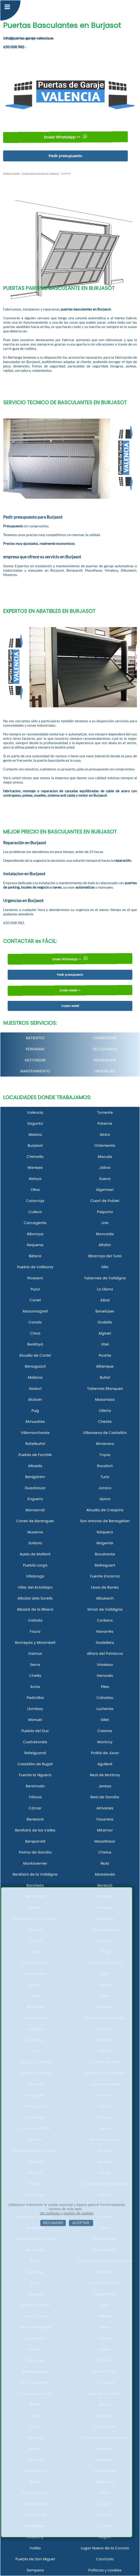  Describe the element at coordinates (35, 1874) in the screenshot. I see `Benifairó de la Valldigna` at that location.